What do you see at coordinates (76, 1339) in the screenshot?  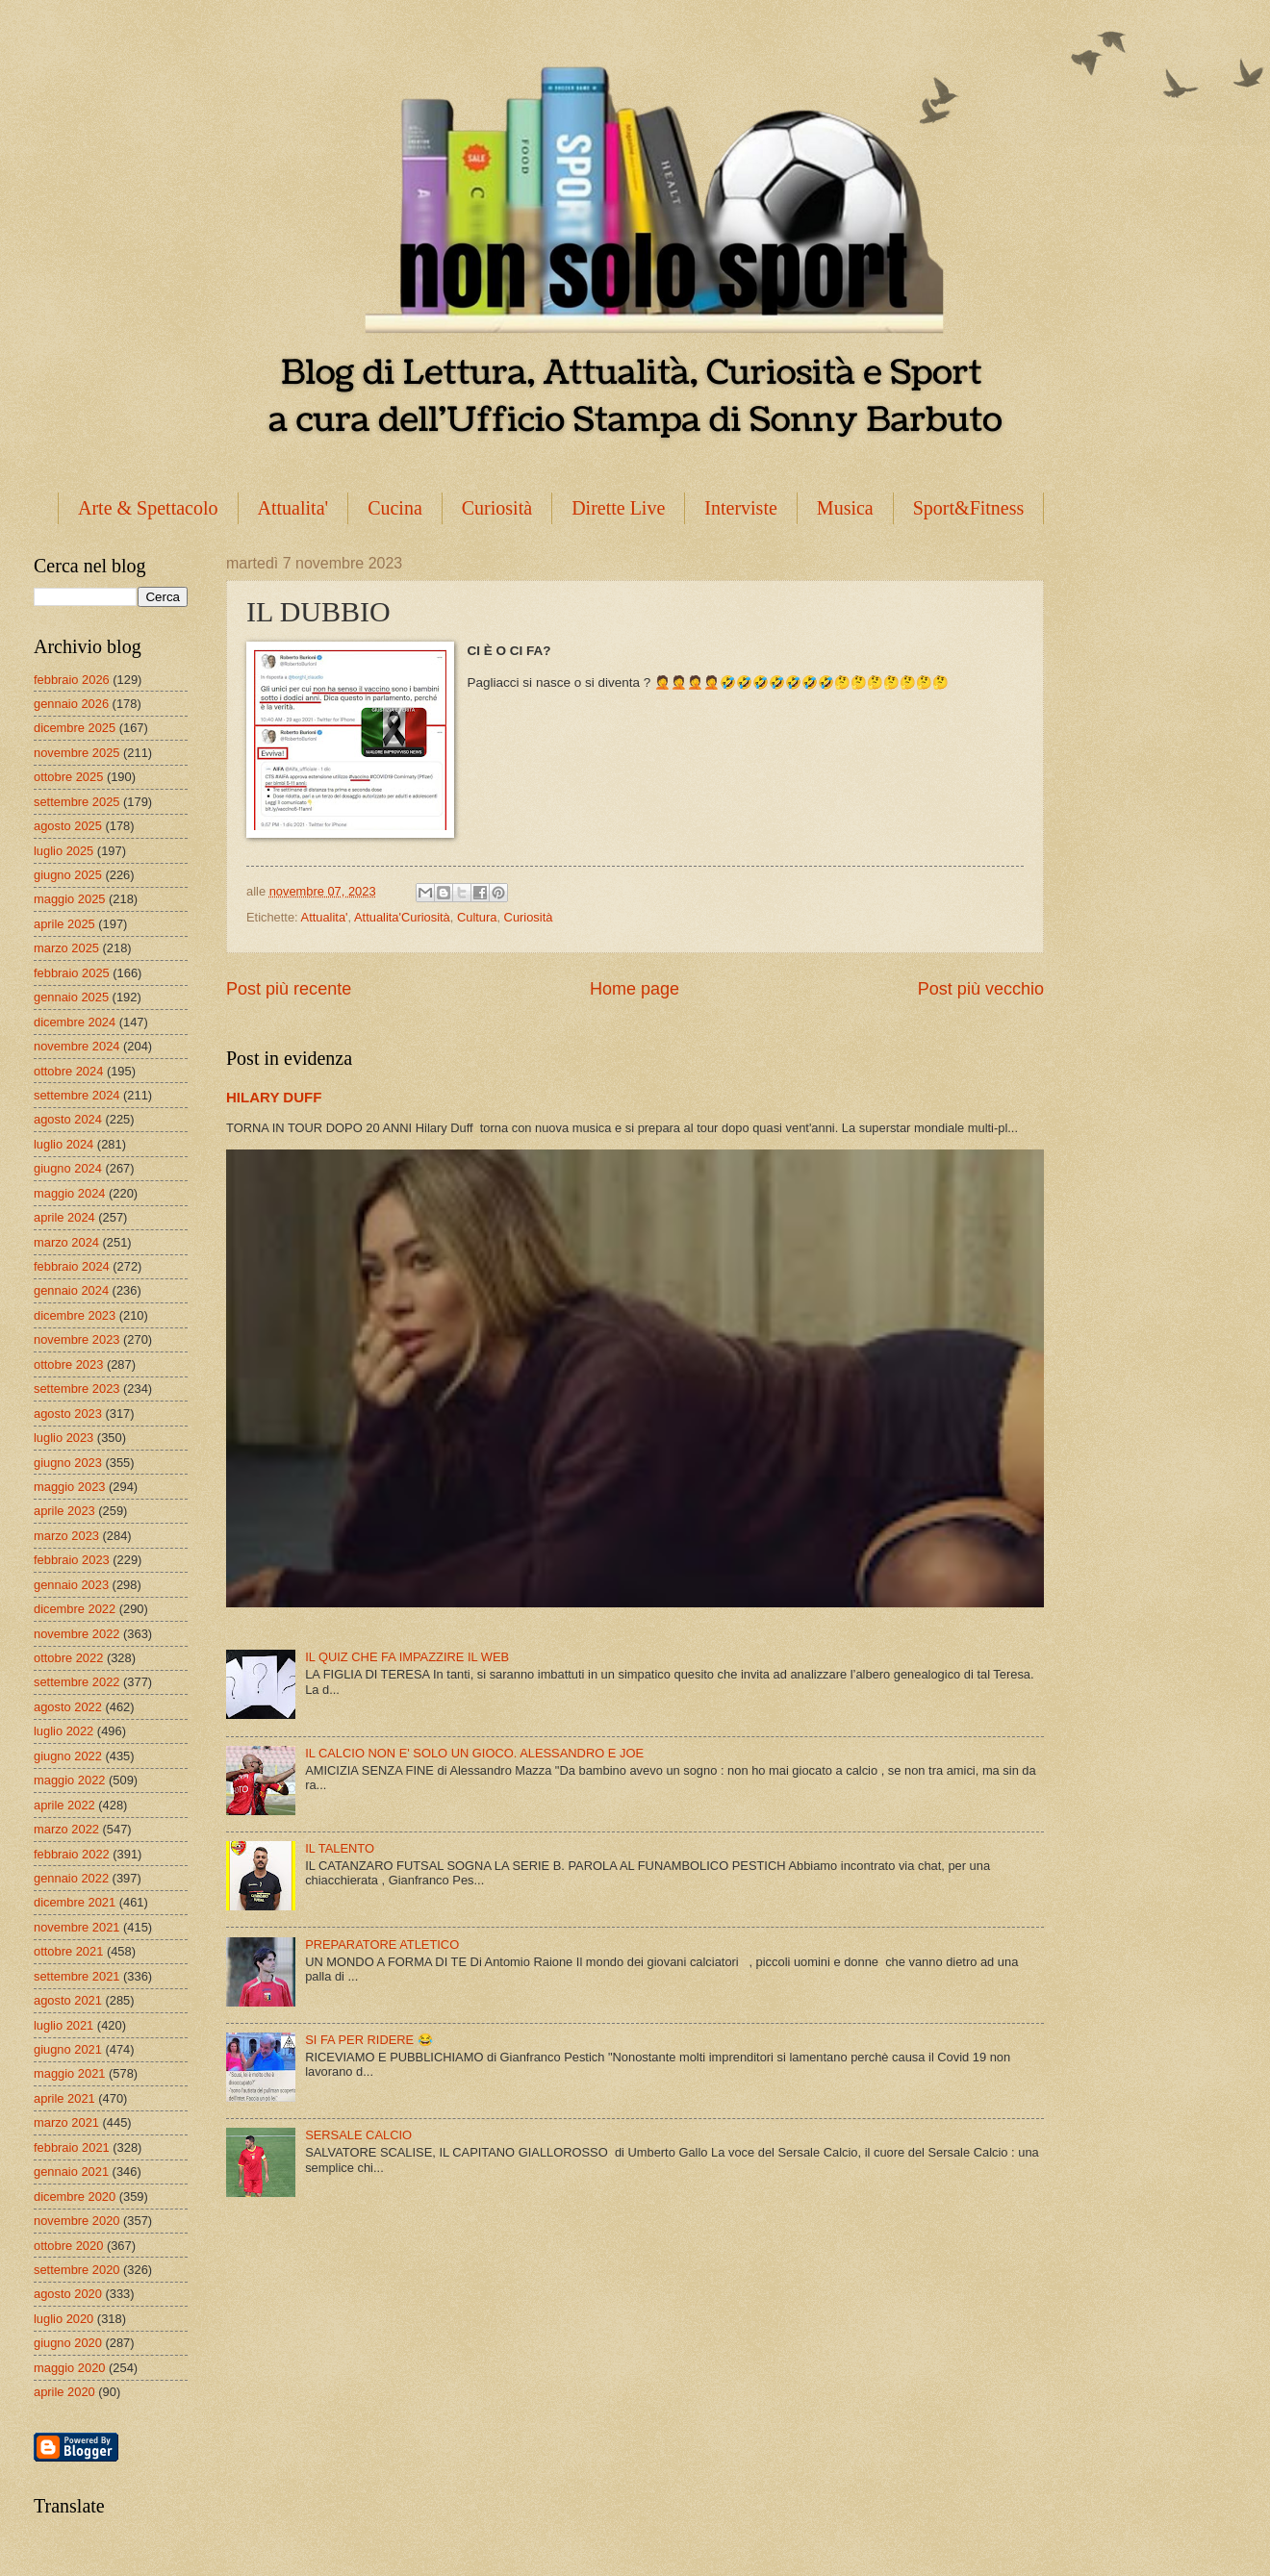 I see `novembre 2023` at bounding box center [76, 1339].